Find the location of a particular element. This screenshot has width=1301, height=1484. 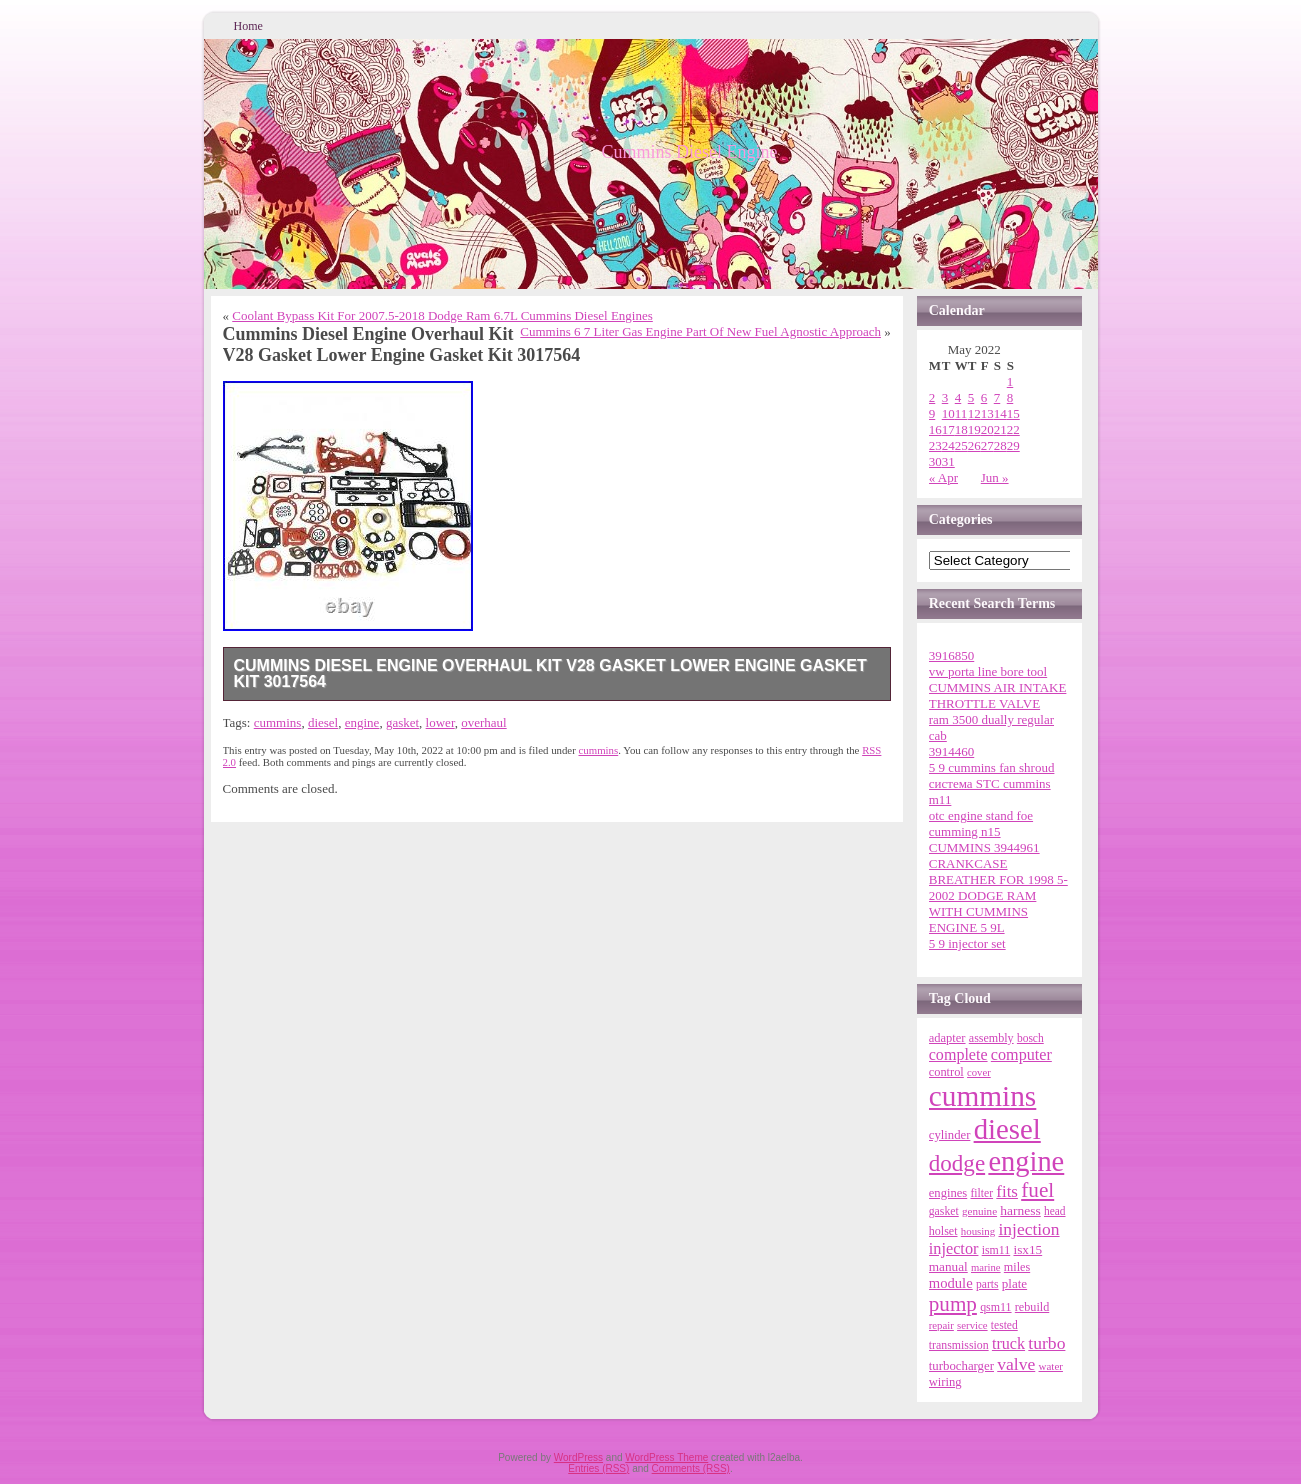

cylinder is located at coordinates (950, 1135).